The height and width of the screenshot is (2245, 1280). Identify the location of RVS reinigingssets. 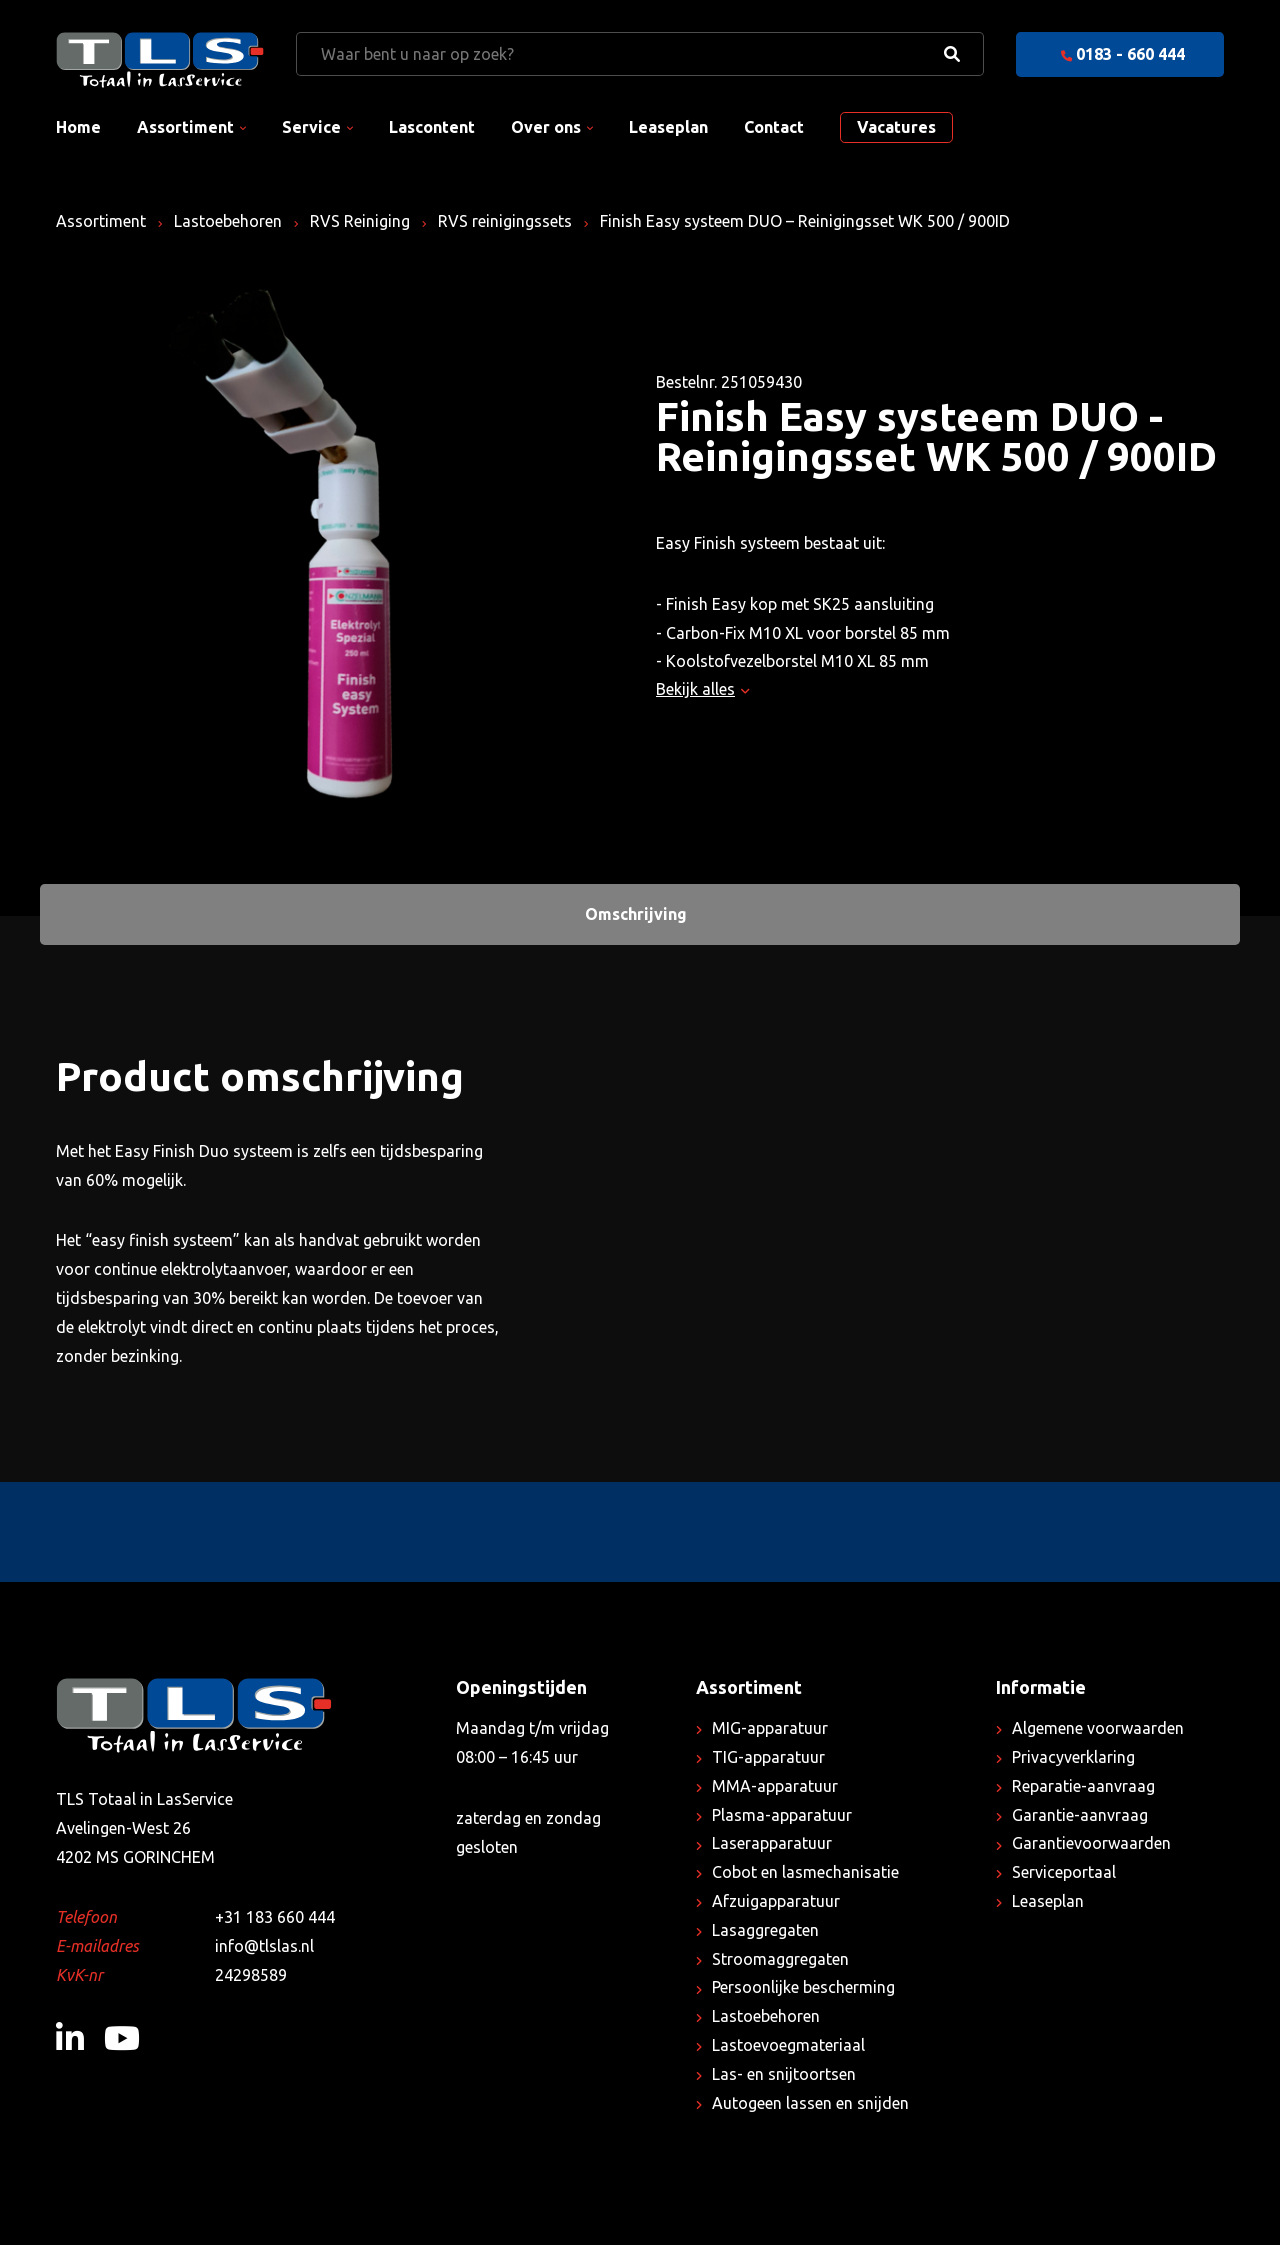
(505, 221).